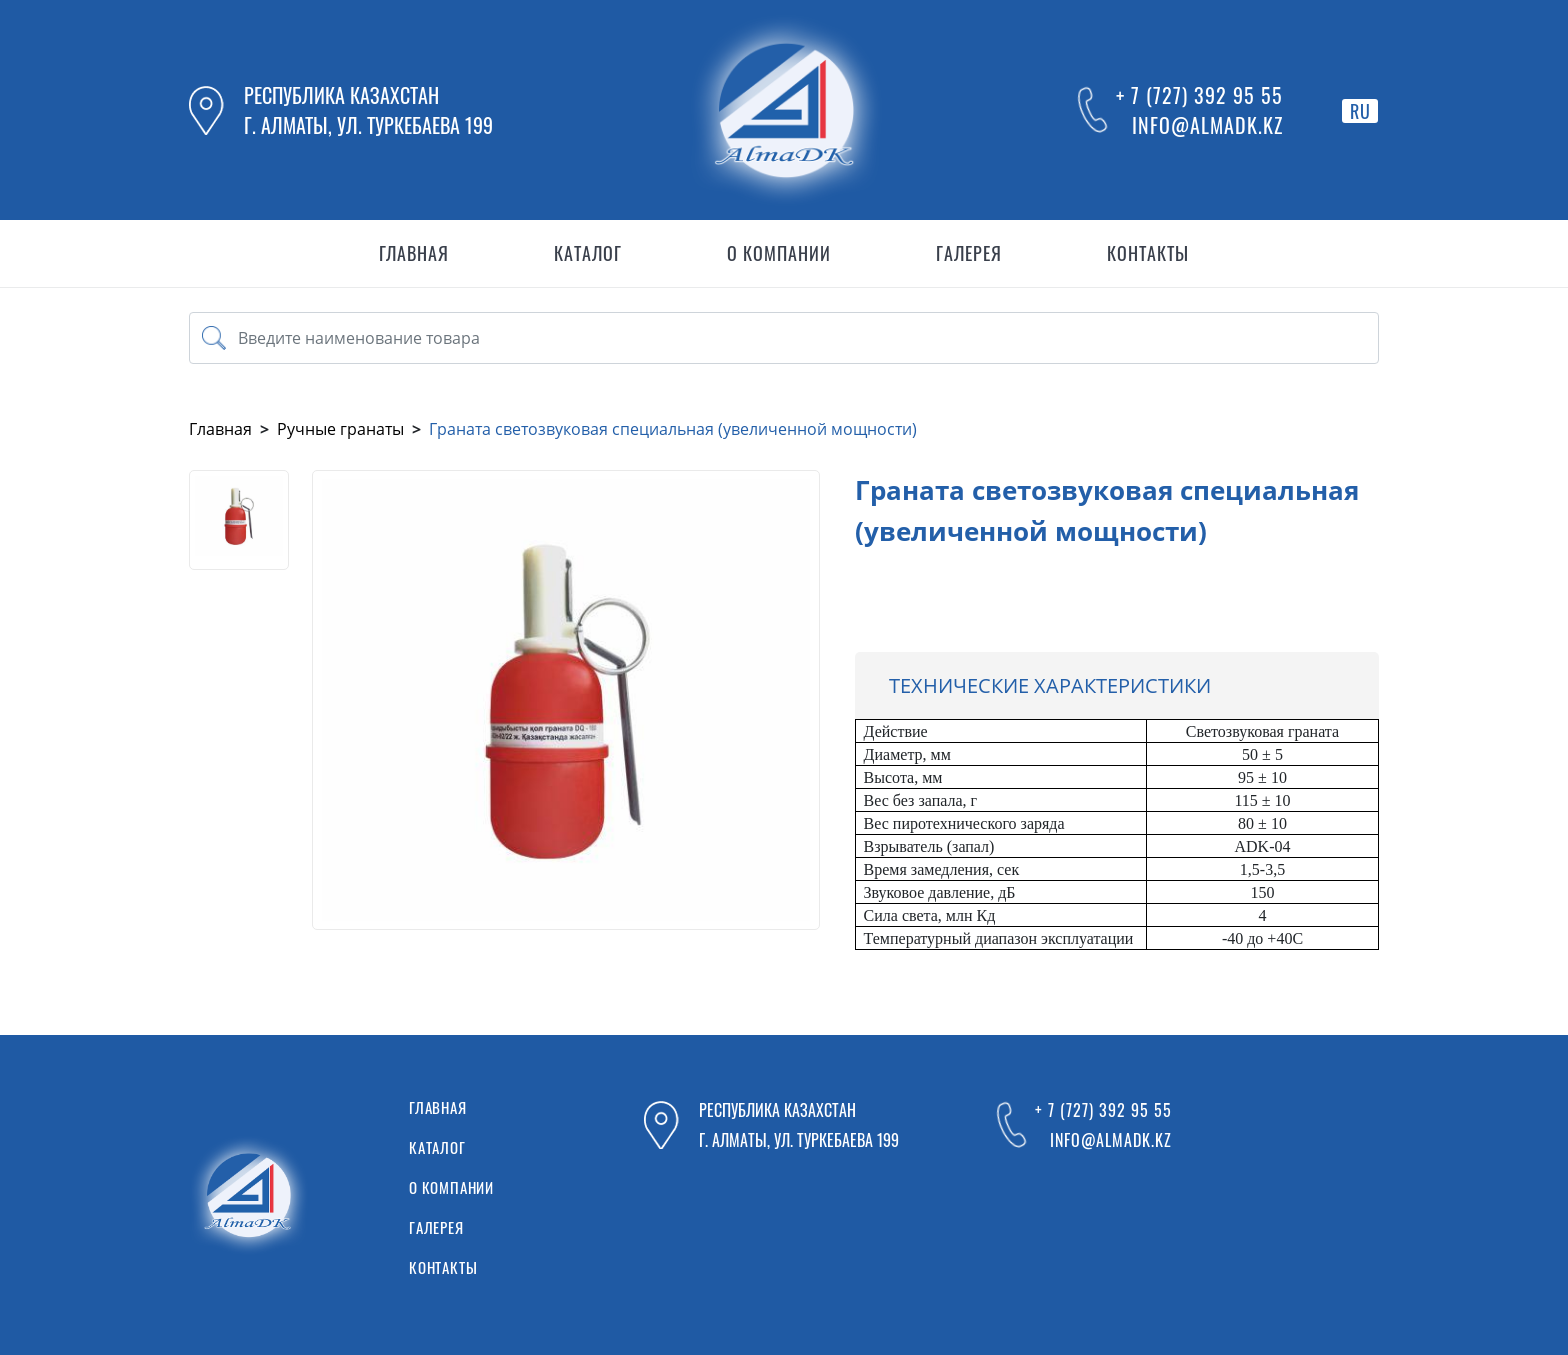  I want to click on Ручные гранаты, so click(340, 429).